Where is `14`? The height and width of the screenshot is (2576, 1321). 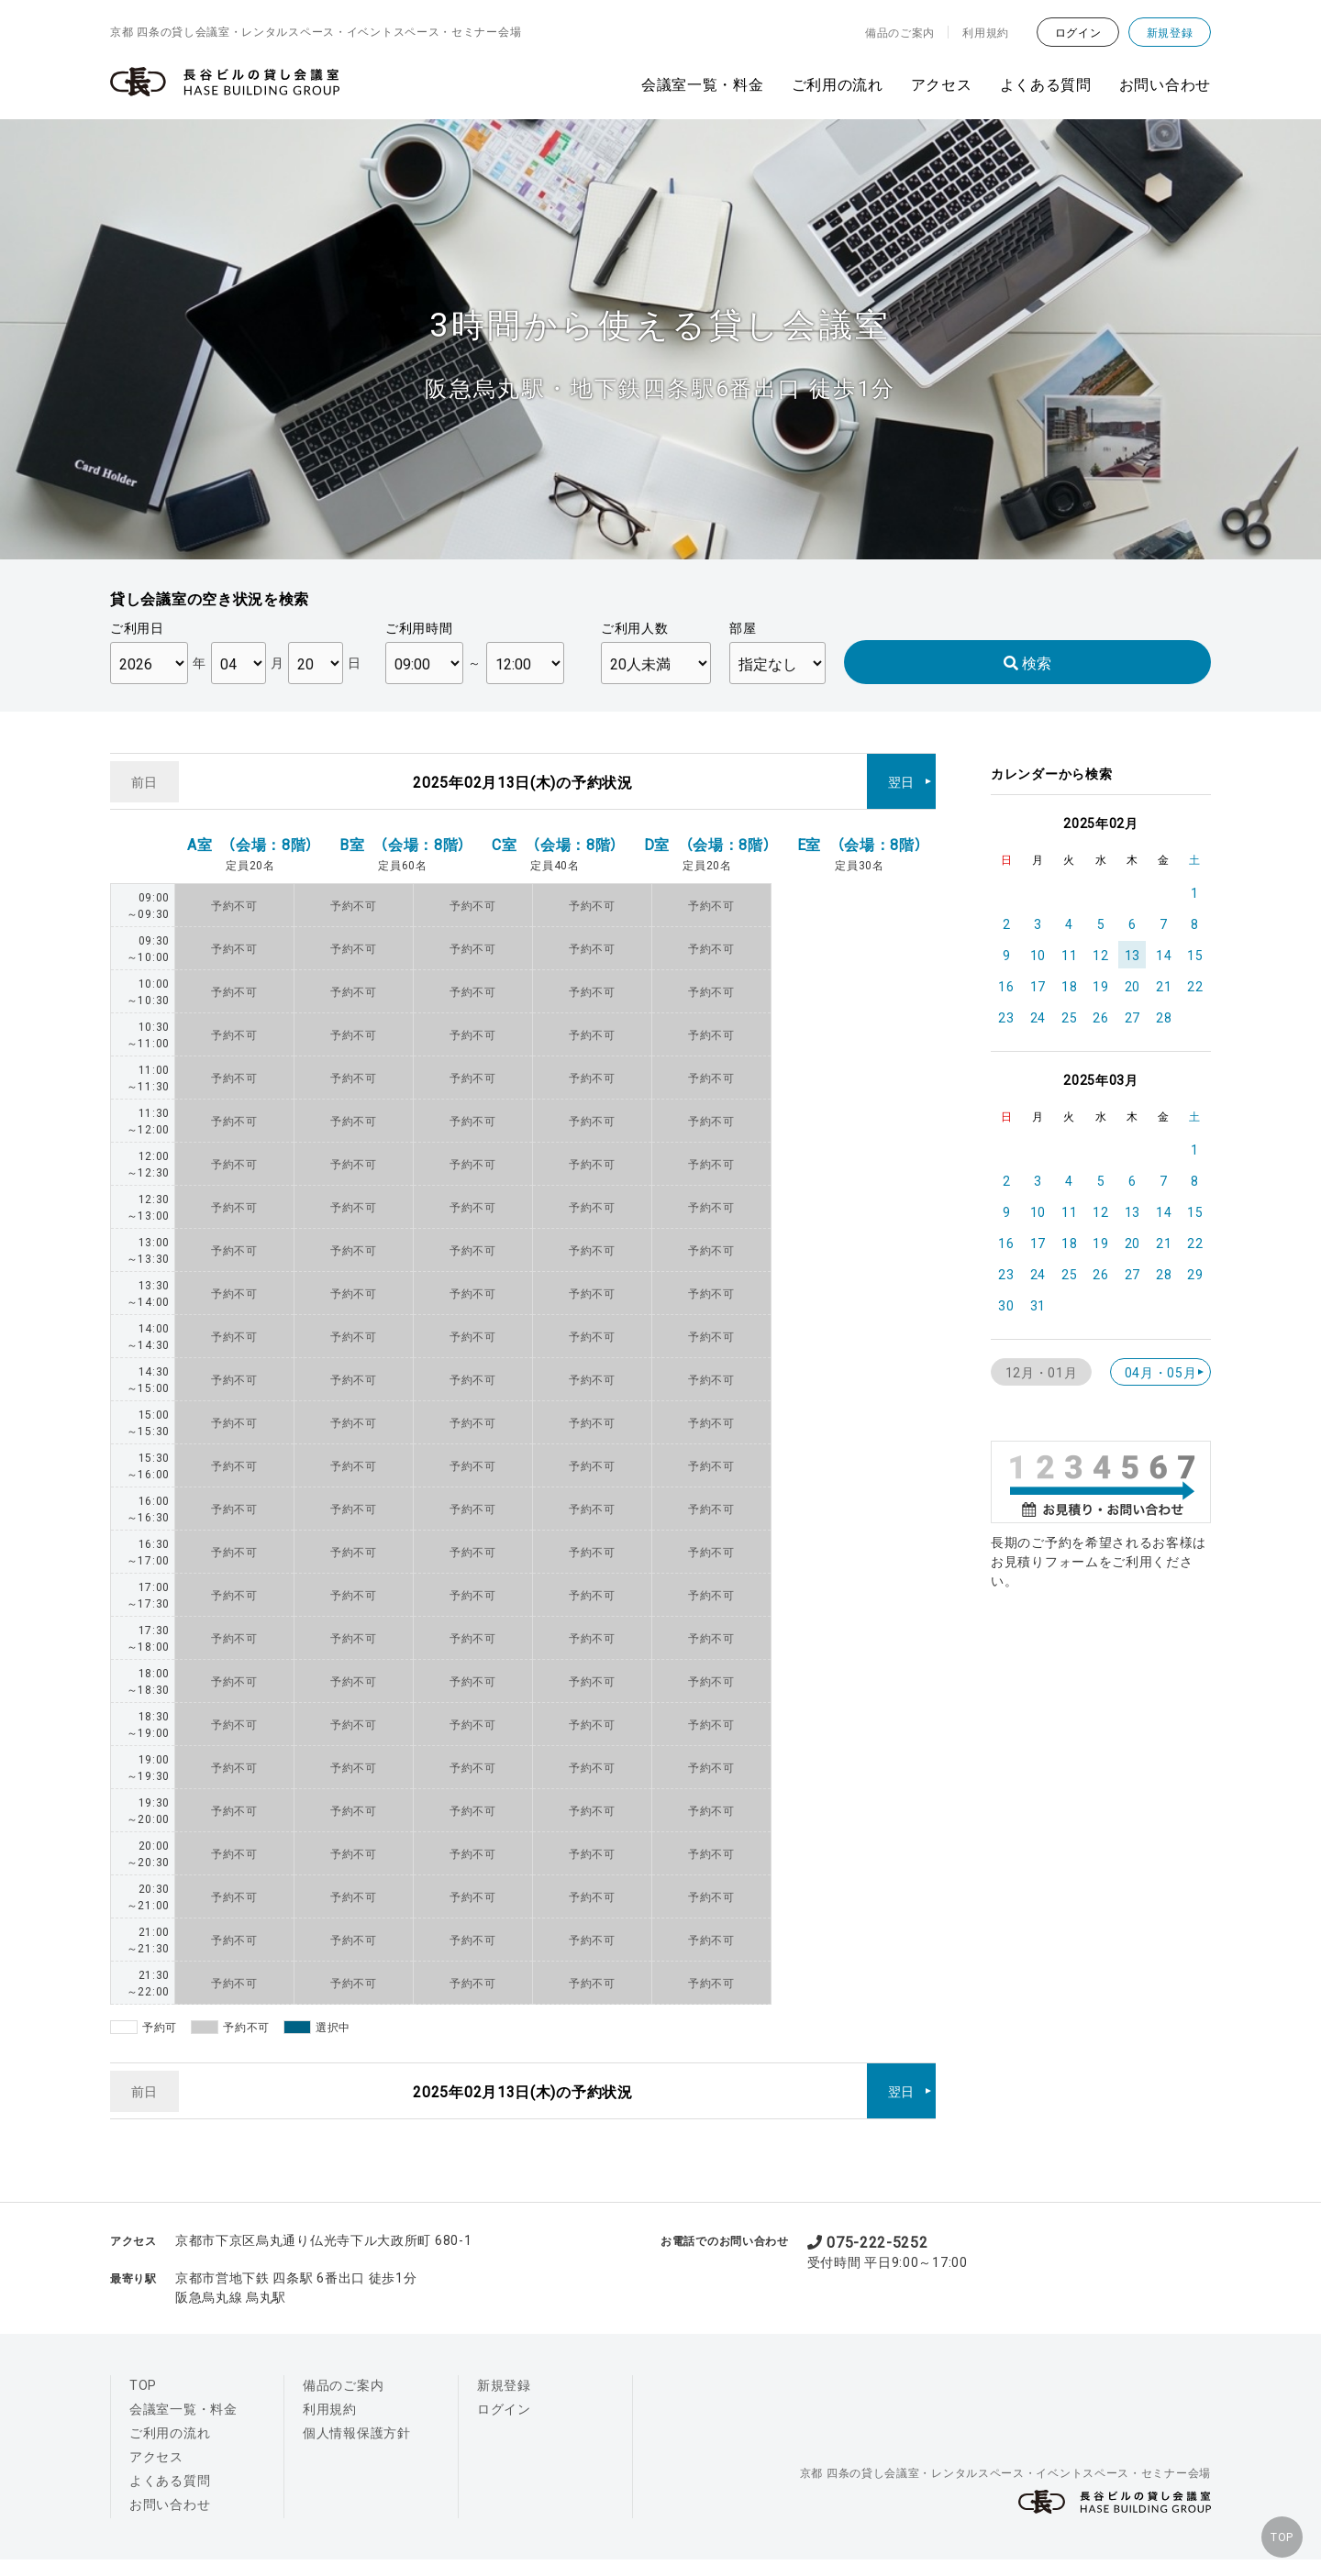
14 is located at coordinates (1164, 954).